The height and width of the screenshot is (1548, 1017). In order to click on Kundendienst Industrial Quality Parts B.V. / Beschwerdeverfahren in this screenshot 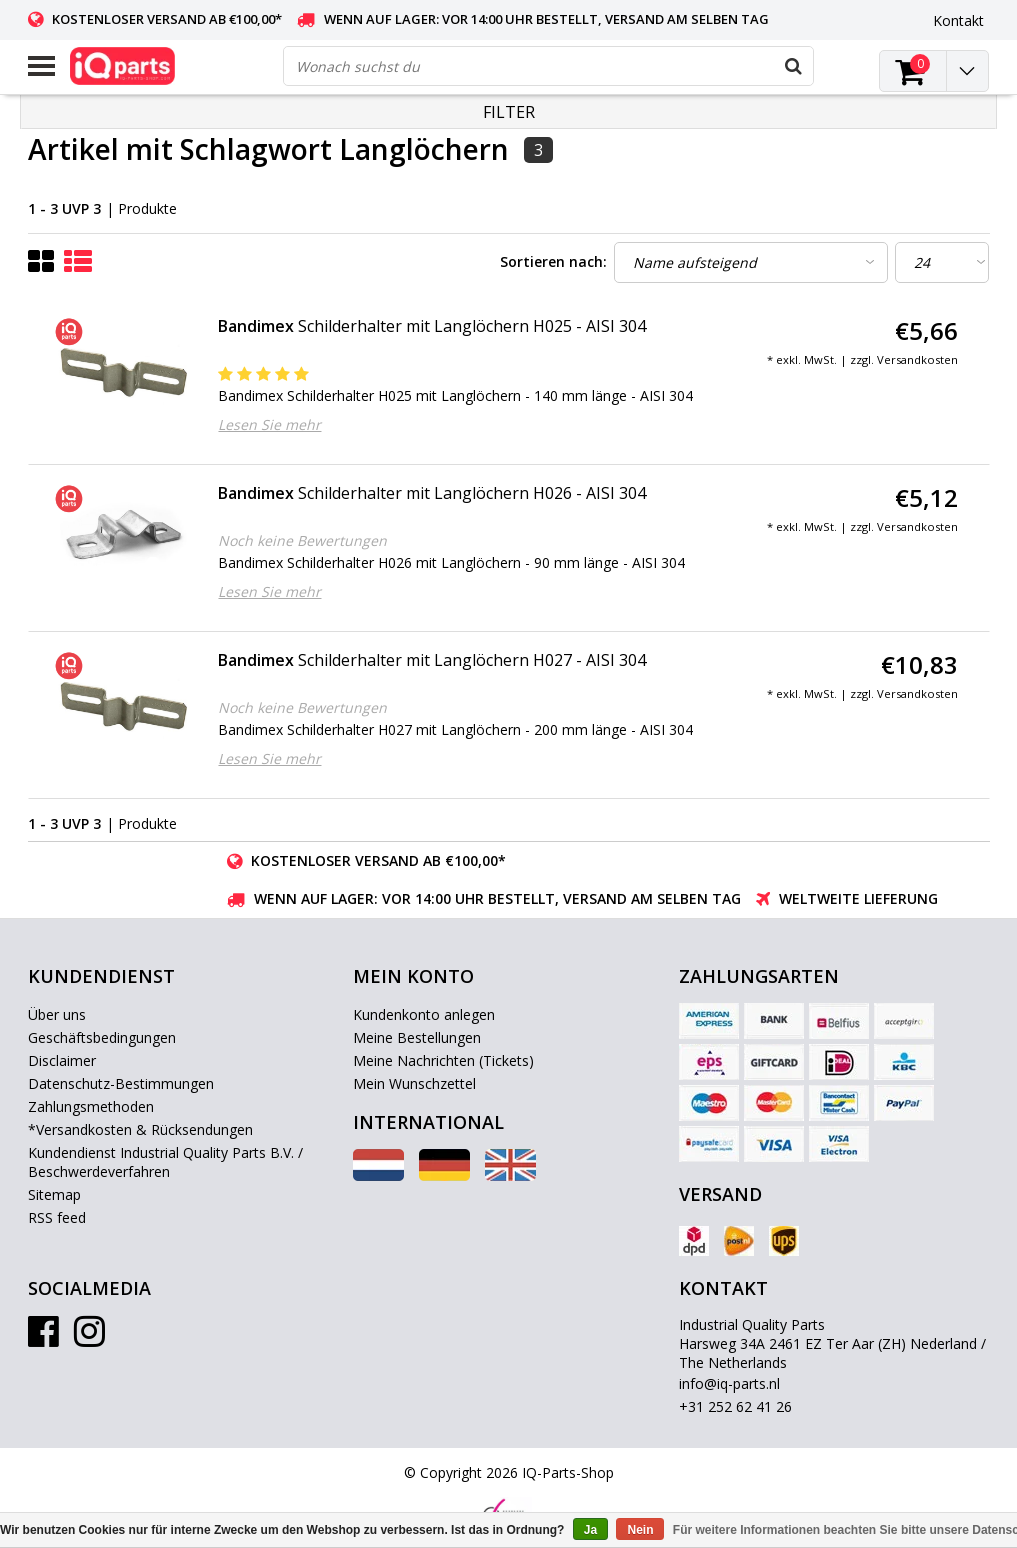, I will do `click(165, 1162)`.